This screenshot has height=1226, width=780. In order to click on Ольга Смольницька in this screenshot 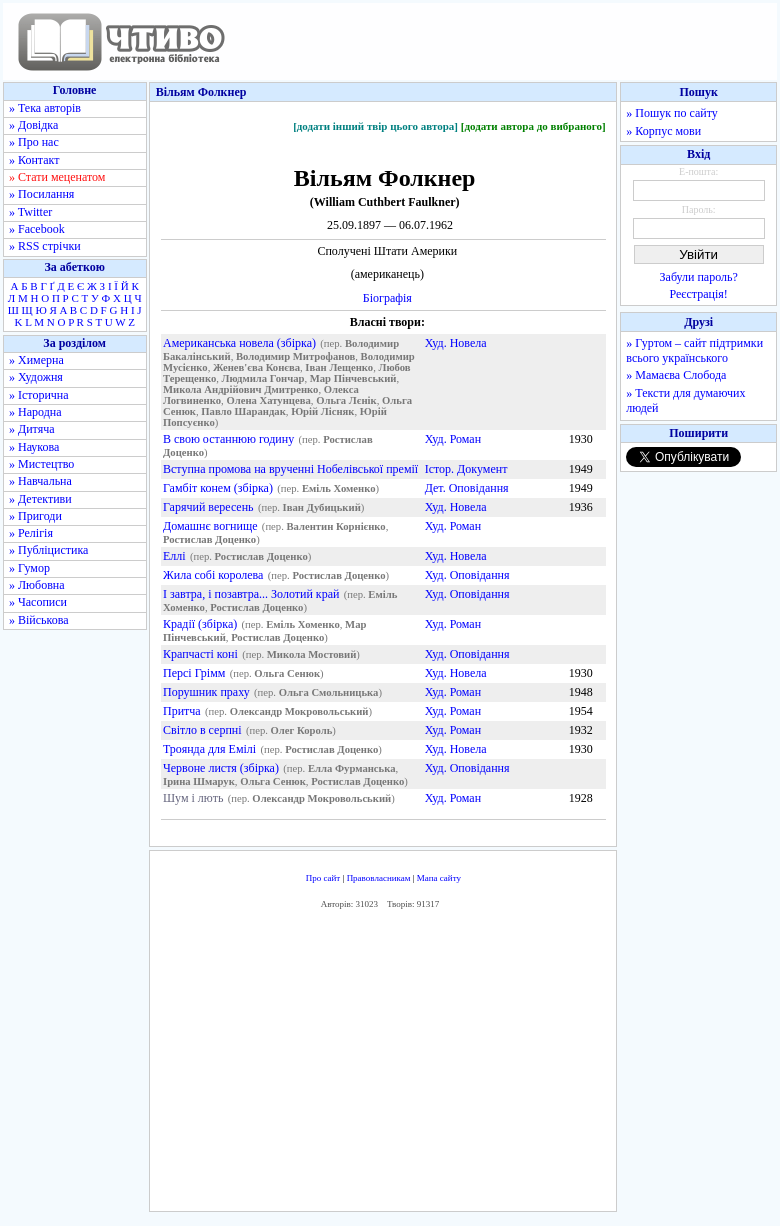, I will do `click(329, 692)`.